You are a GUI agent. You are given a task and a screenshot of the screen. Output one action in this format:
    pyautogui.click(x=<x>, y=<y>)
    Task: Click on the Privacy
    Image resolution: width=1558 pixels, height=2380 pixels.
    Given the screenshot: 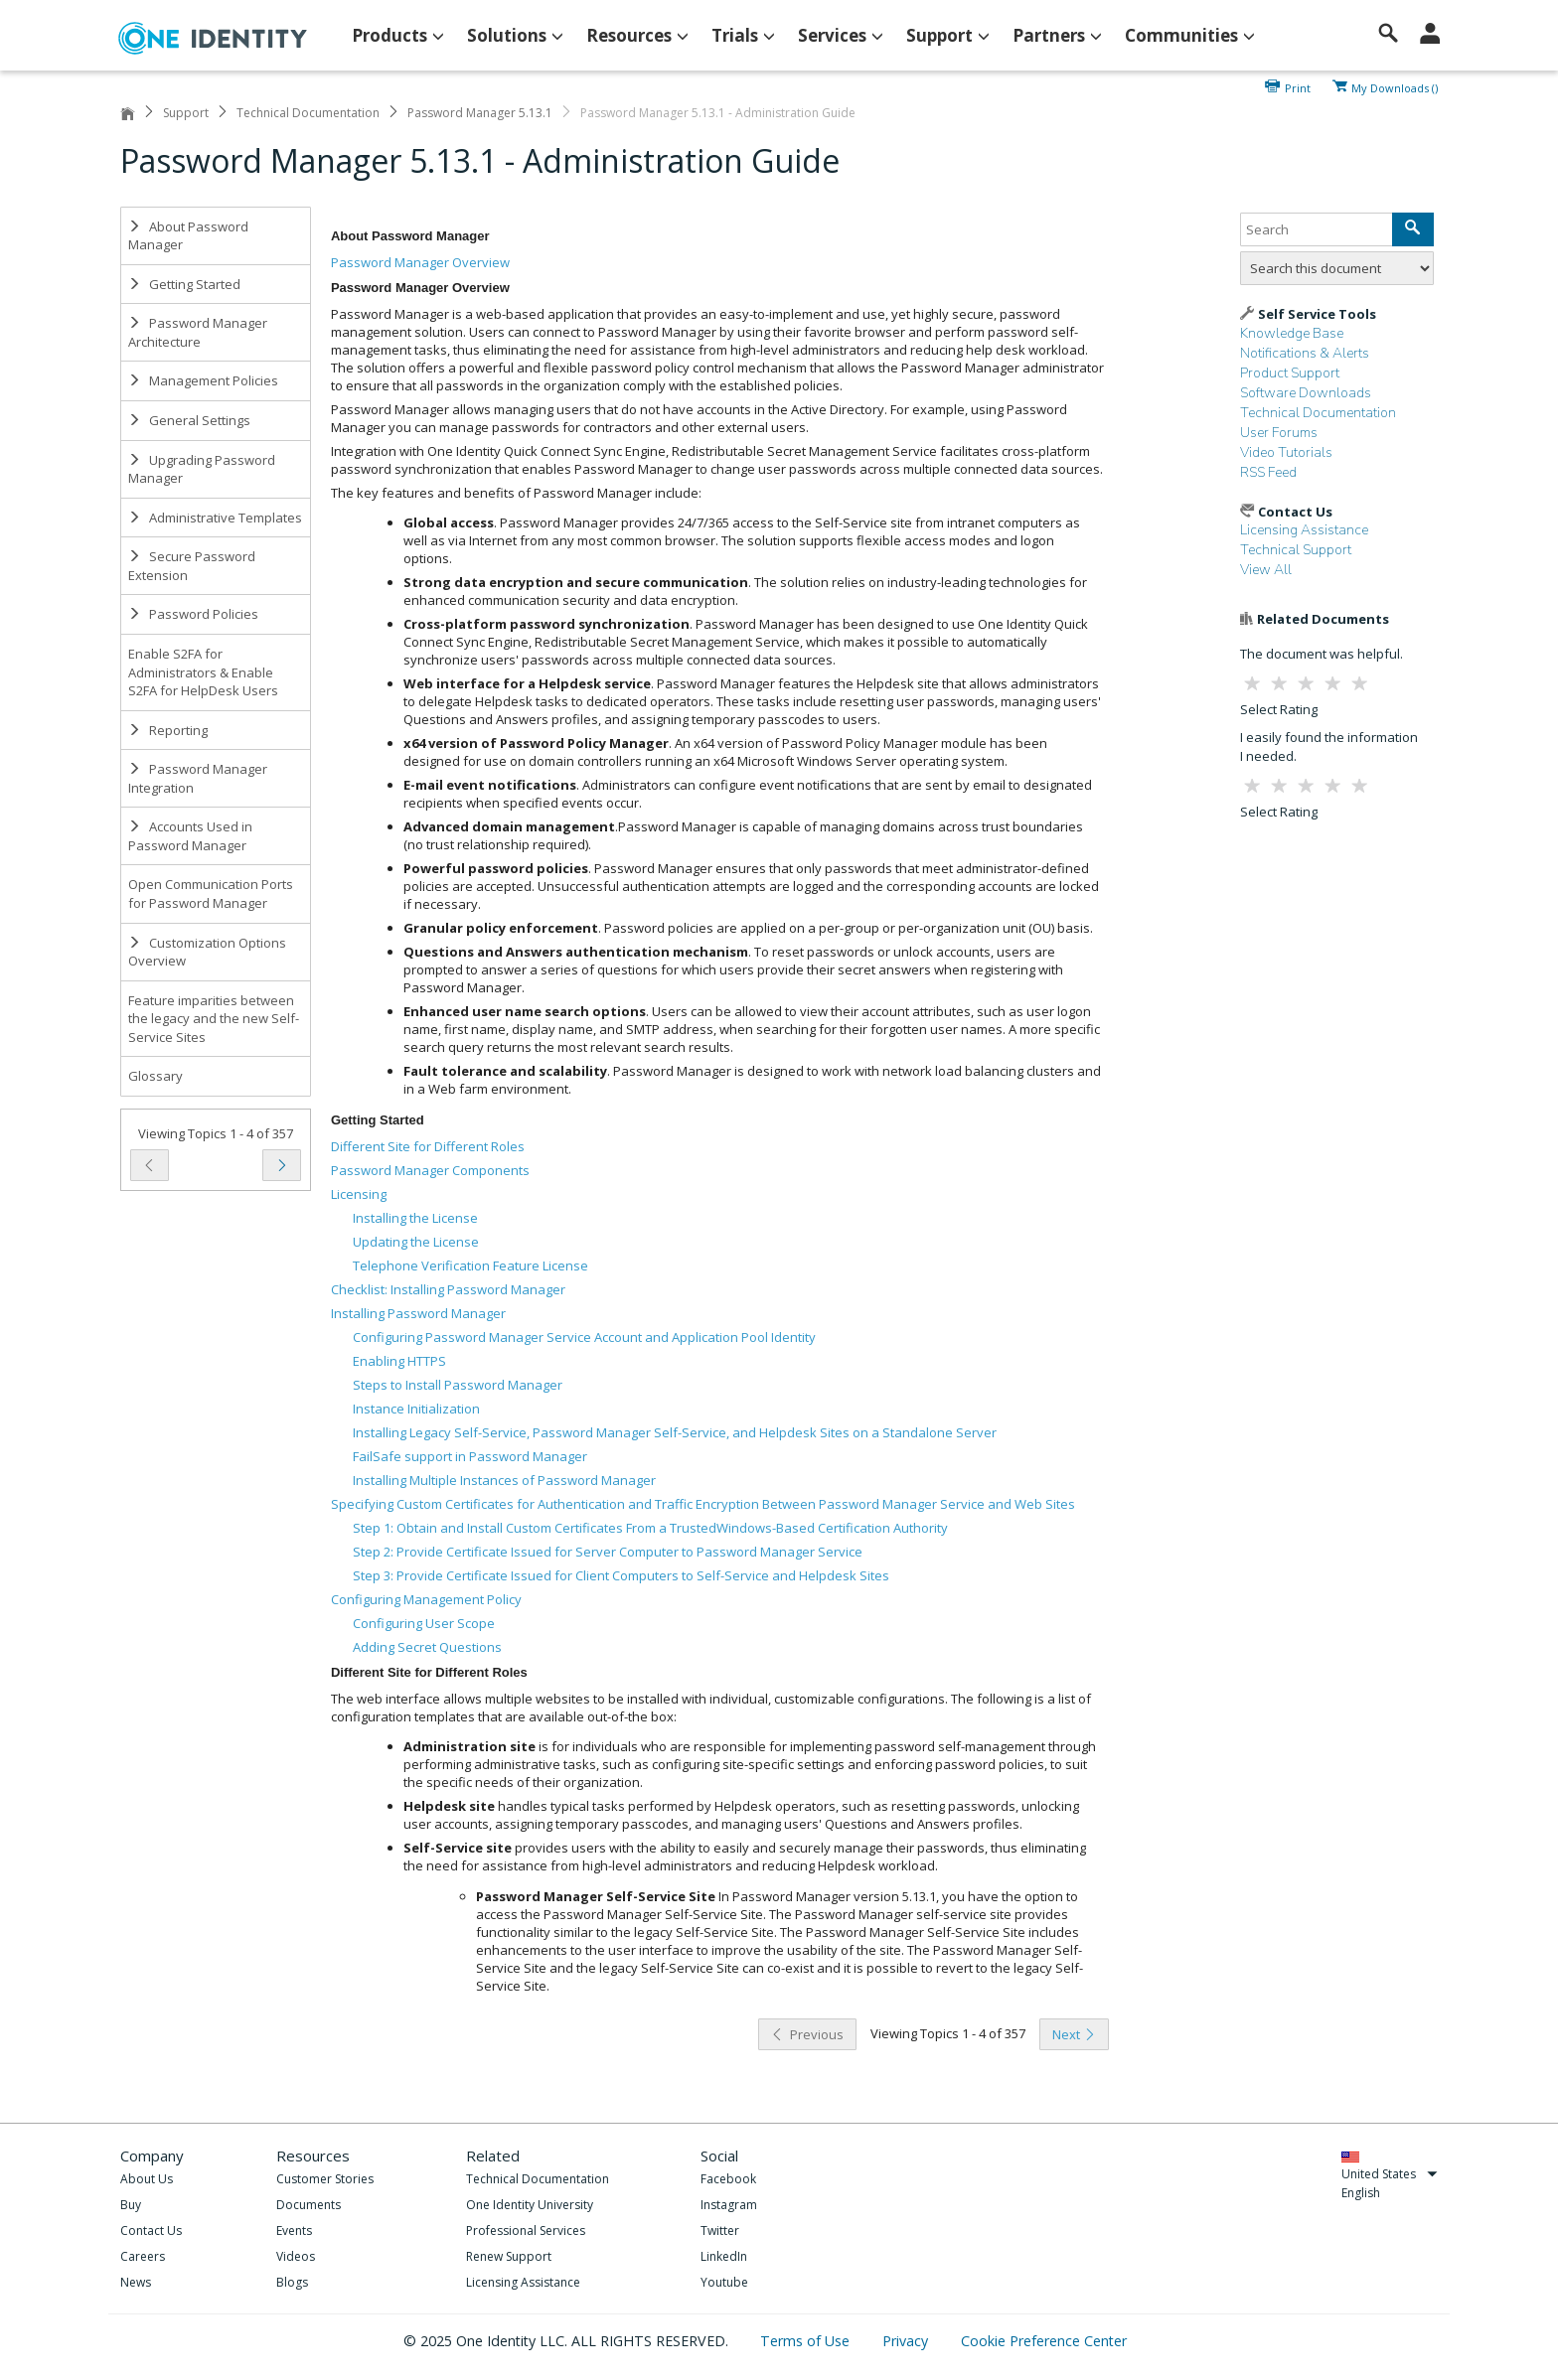 What is the action you would take?
    pyautogui.click(x=907, y=2340)
    